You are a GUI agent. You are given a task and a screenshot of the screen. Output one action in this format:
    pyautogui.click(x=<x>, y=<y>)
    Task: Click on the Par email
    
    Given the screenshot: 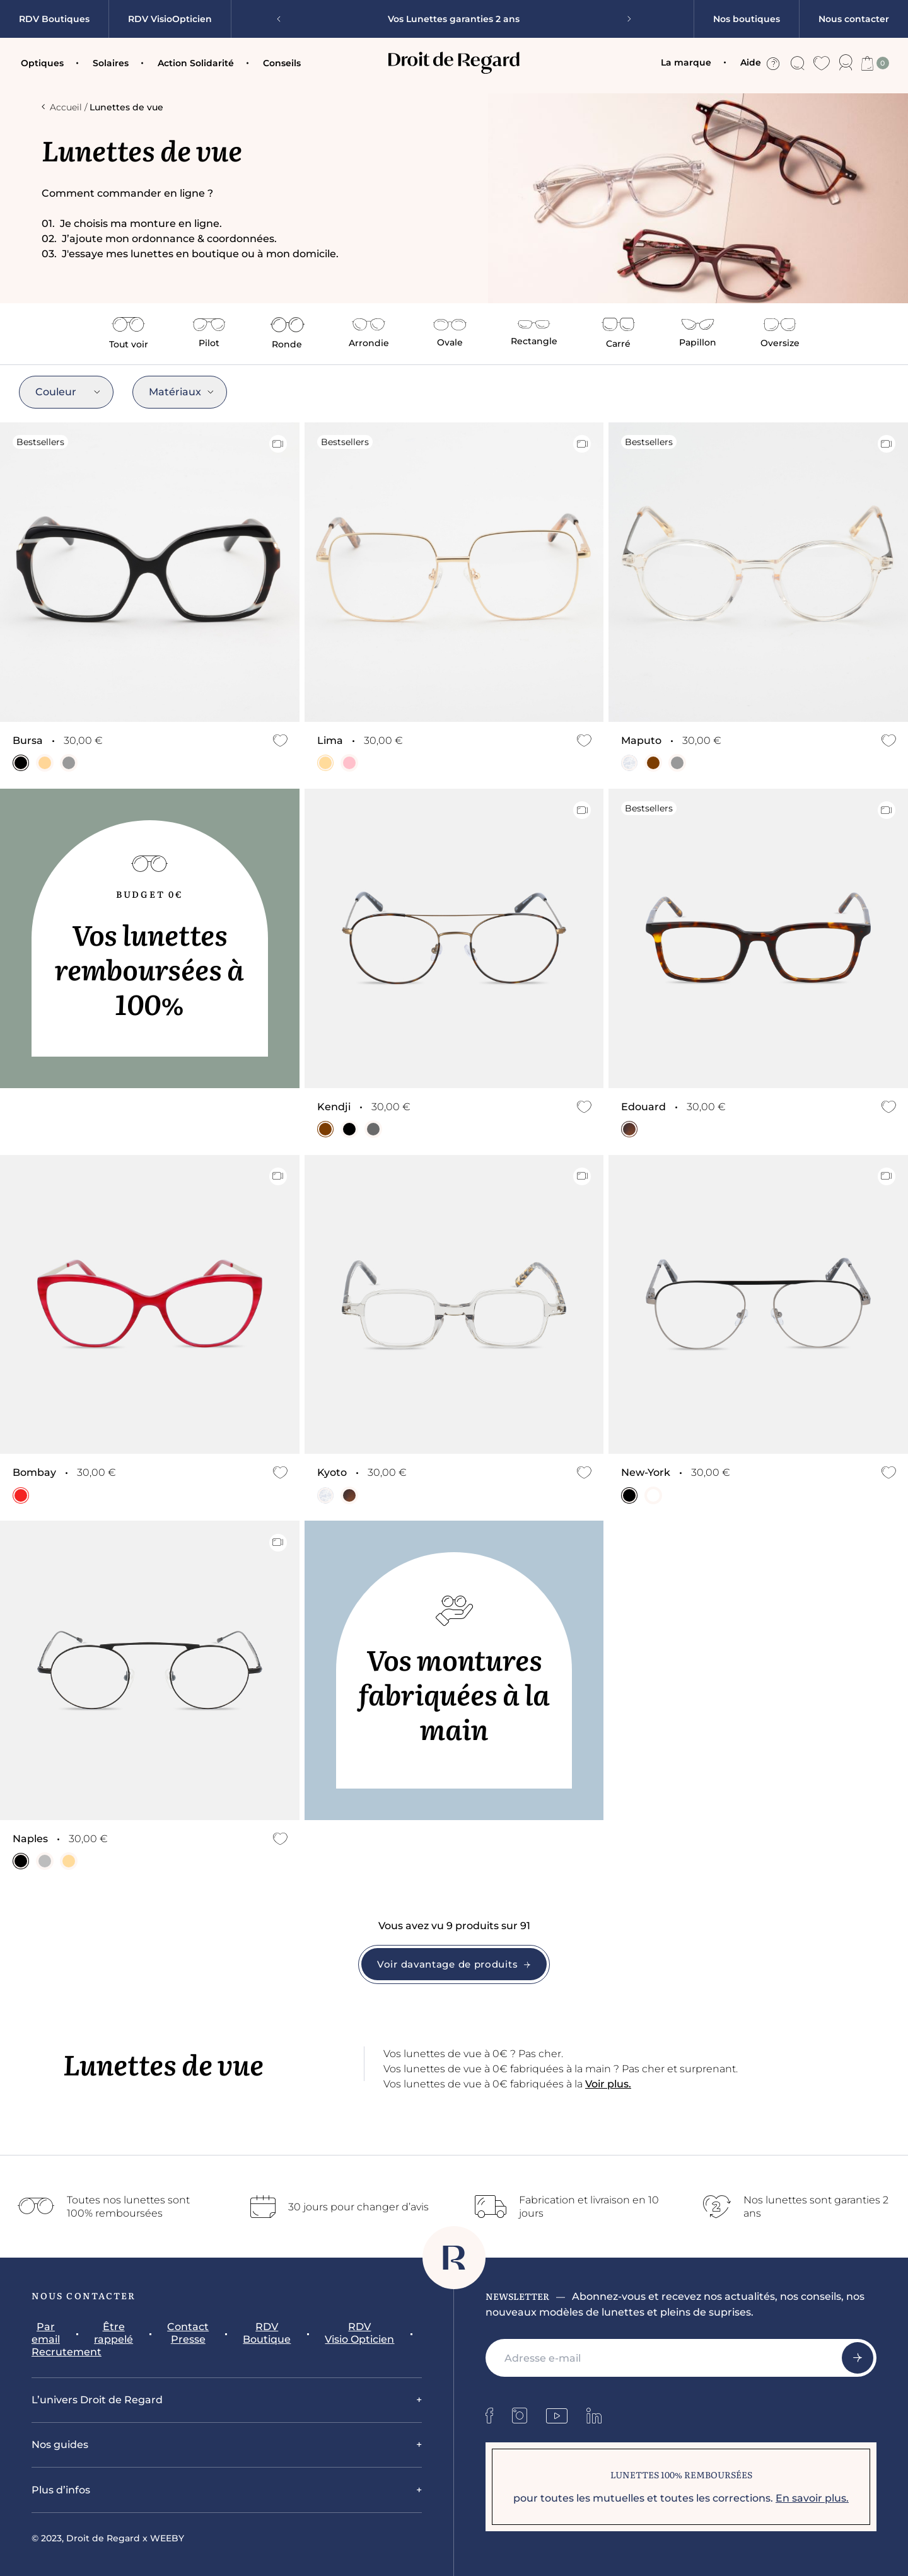 What is the action you would take?
    pyautogui.click(x=46, y=2333)
    